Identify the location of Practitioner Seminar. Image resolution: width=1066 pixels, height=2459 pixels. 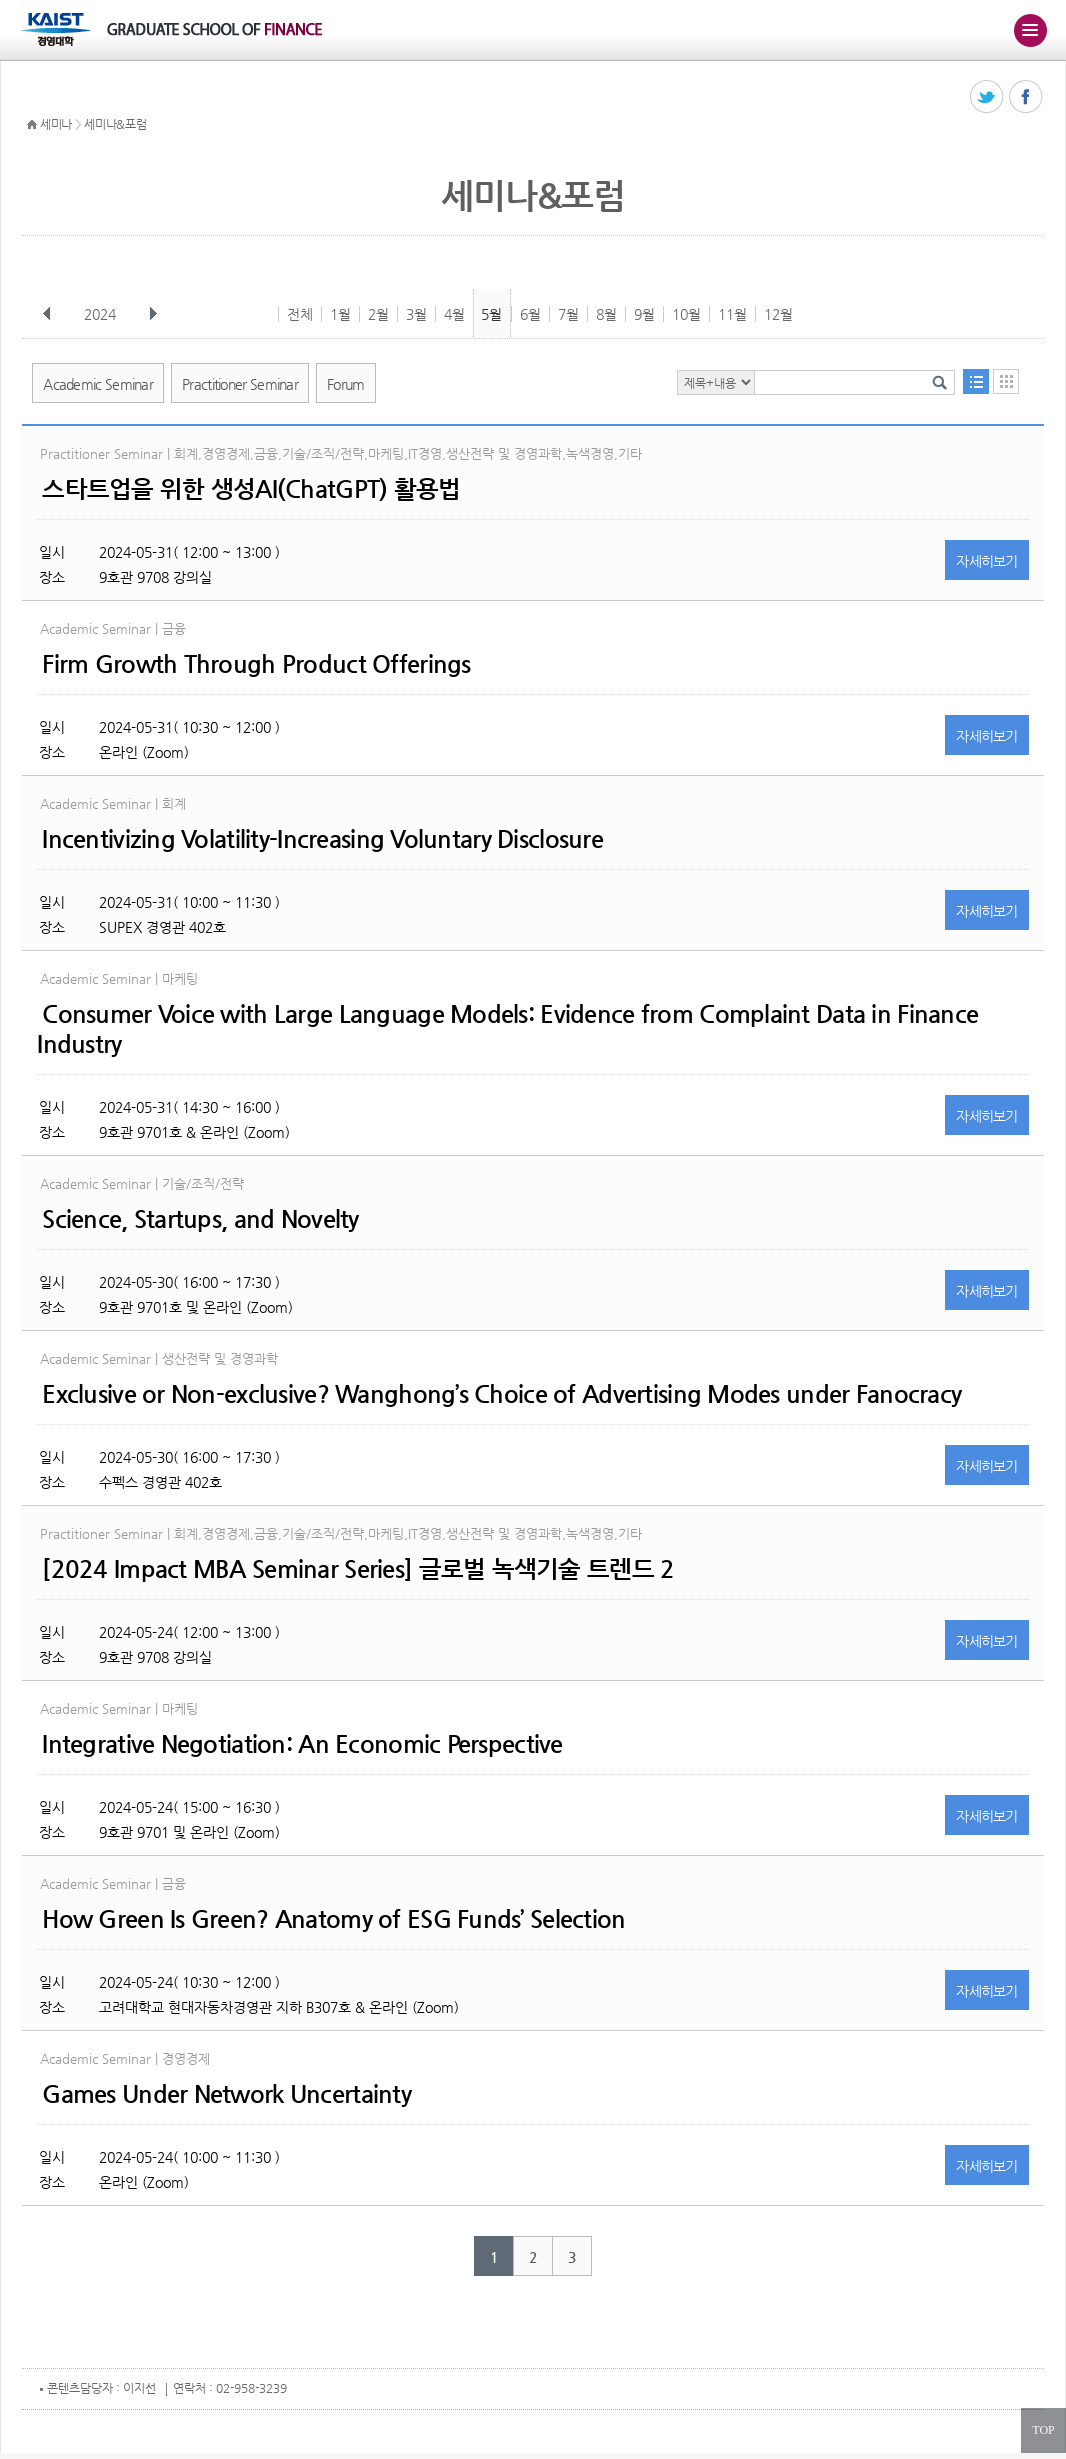
(240, 384).